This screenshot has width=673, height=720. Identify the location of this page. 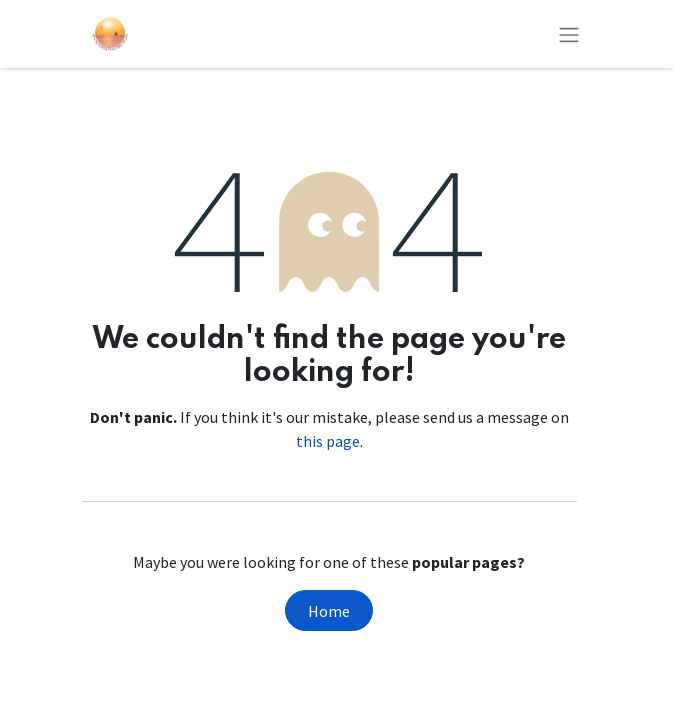
(328, 441).